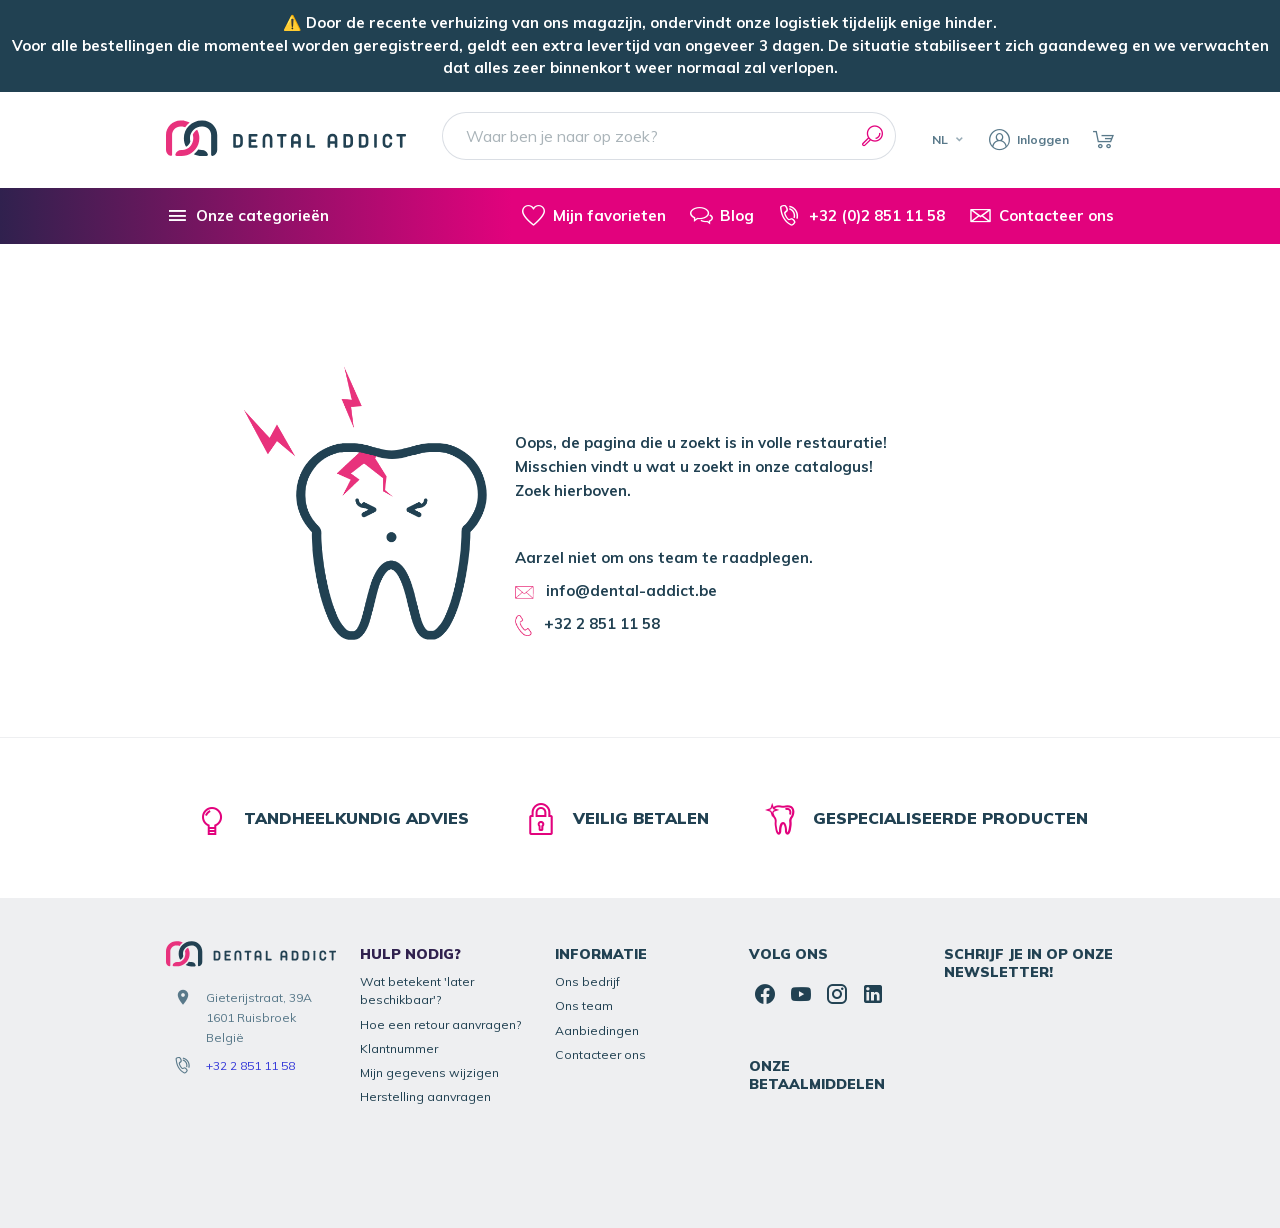 The image size is (1280, 1228). What do you see at coordinates (425, 1005) in the screenshot?
I see `Herstelling aanvragen` at bounding box center [425, 1005].